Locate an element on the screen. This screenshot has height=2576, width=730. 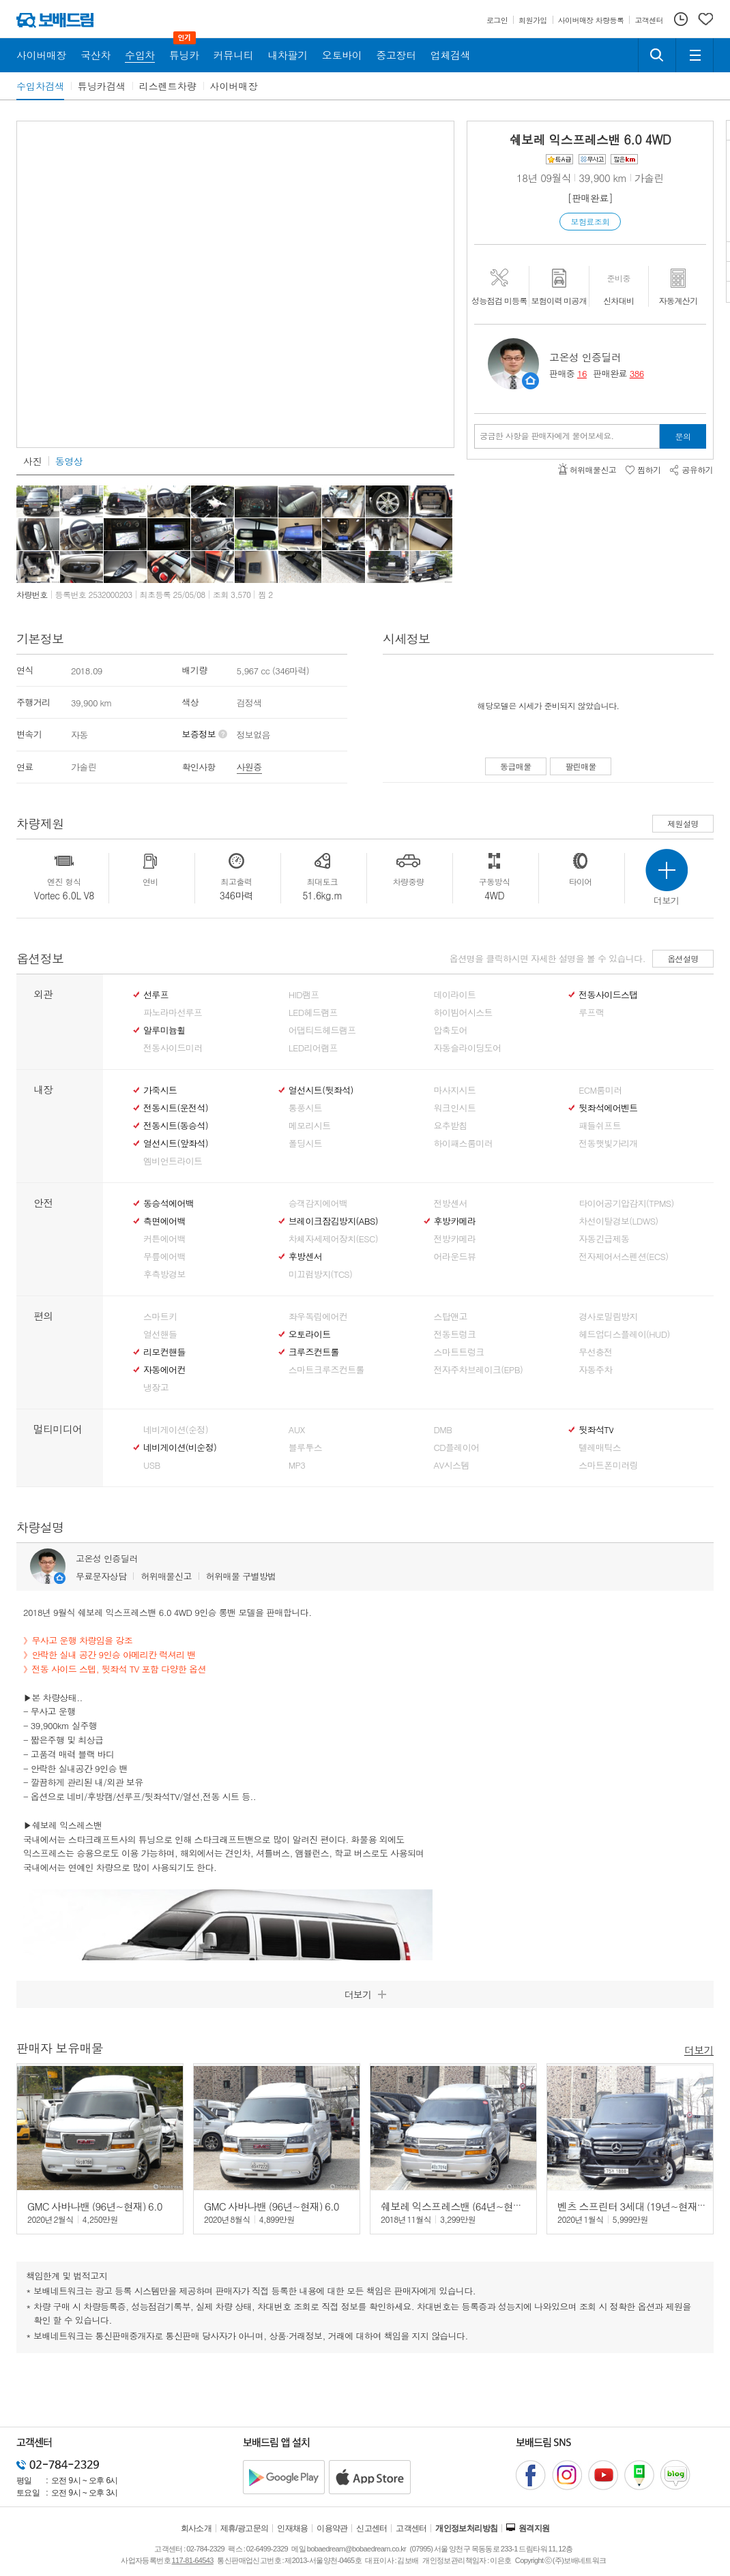
무료문자상담 is located at coordinates (101, 1576).